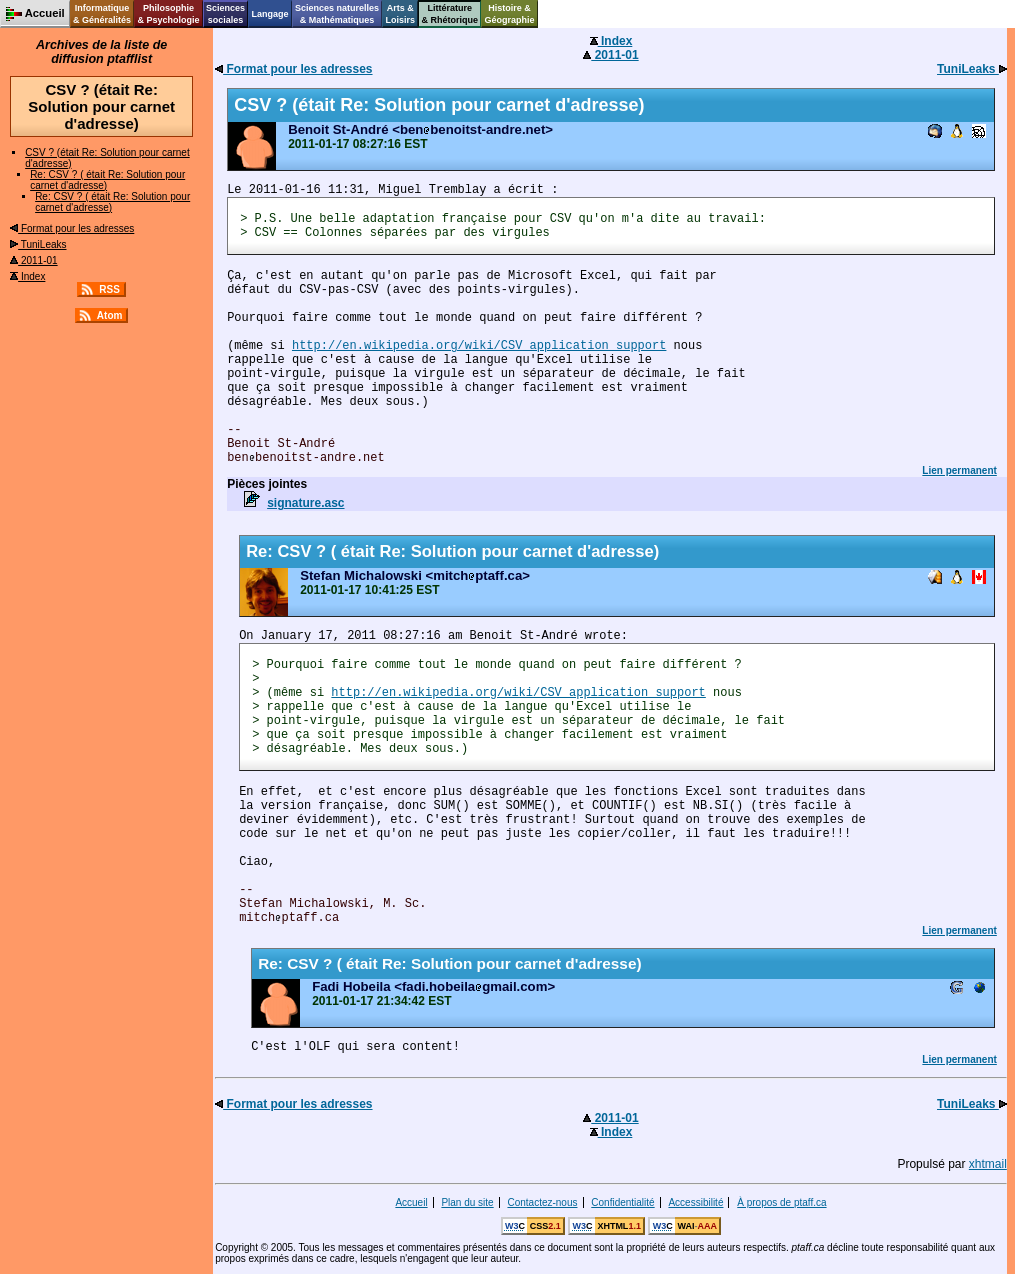 The height and width of the screenshot is (1274, 1015). What do you see at coordinates (695, 1202) in the screenshot?
I see `Accessibilité` at bounding box center [695, 1202].